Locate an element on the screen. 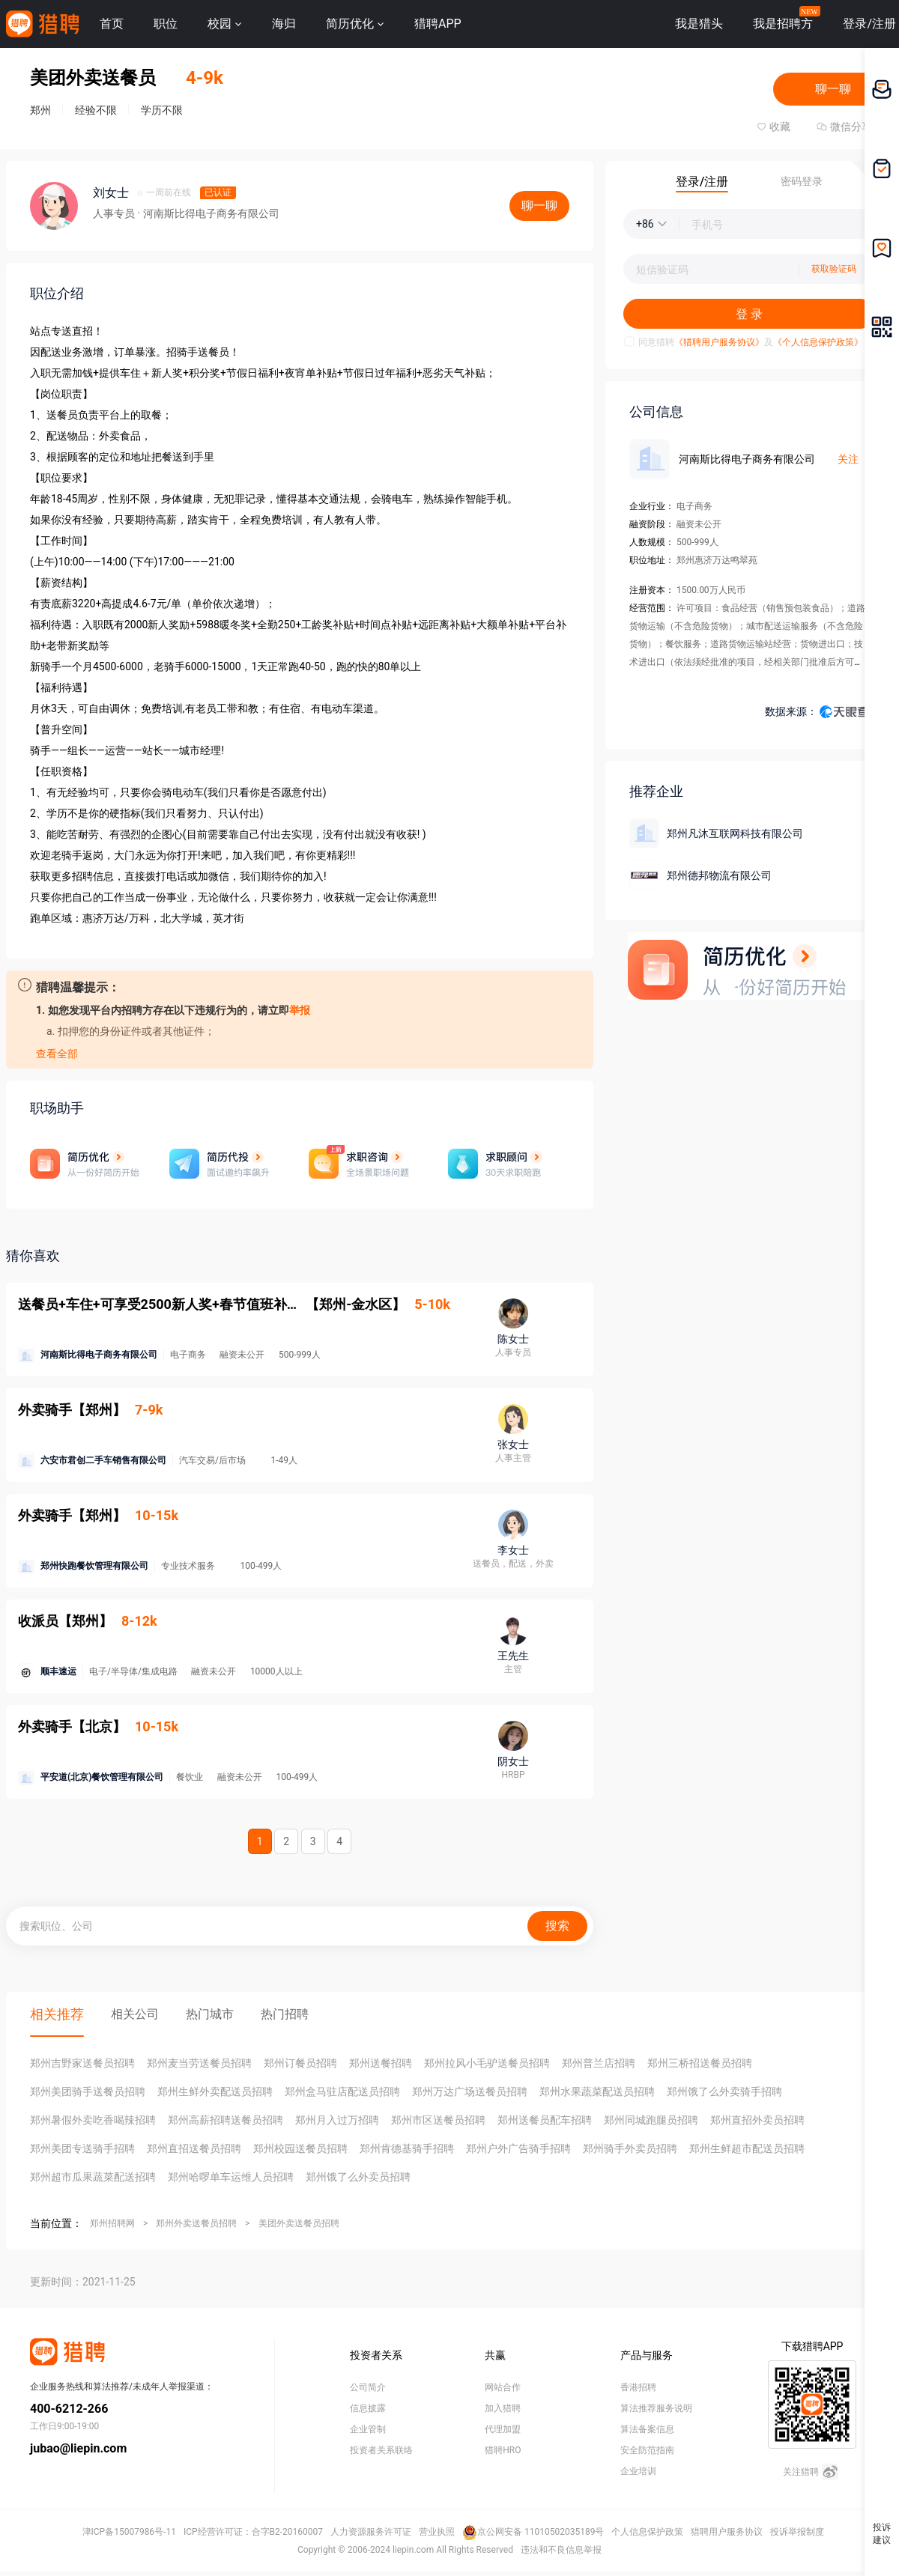 This screenshot has width=899, height=2576. 海归 is located at coordinates (284, 23).